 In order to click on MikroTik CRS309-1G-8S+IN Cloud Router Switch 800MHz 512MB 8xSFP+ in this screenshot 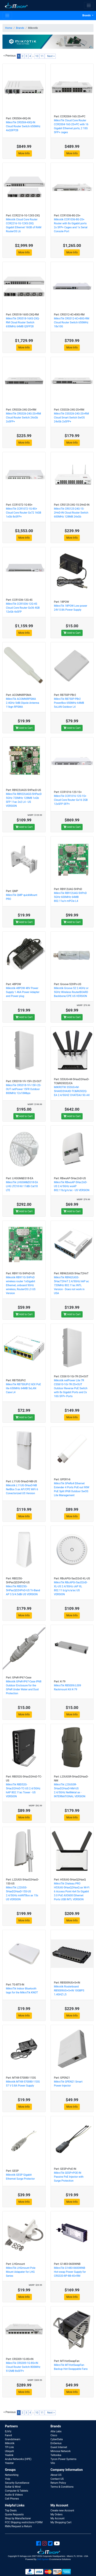, I will do `click(23, 2366)`.